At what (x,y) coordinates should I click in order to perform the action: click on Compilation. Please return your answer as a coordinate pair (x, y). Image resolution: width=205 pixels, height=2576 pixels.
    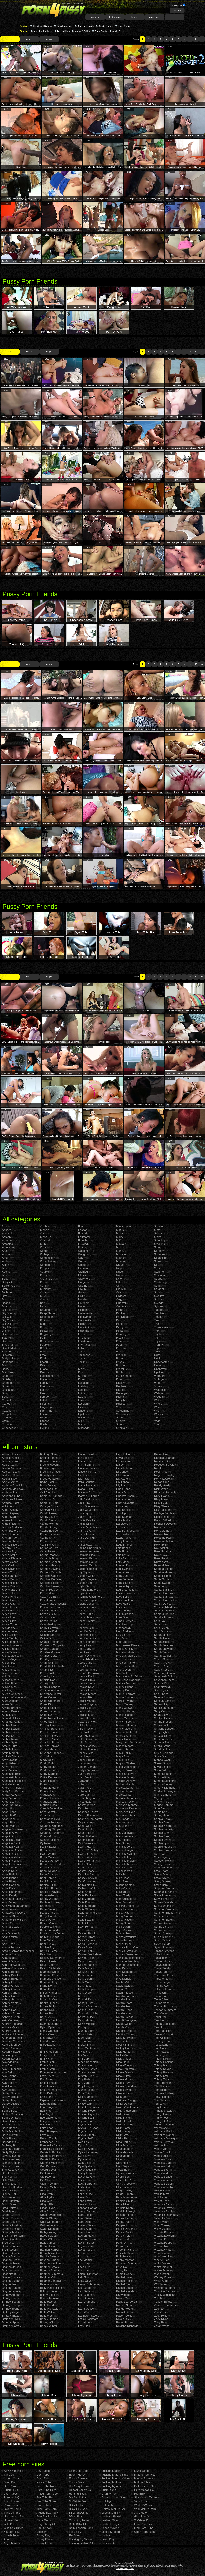
    Looking at the image, I should click on (47, 1261).